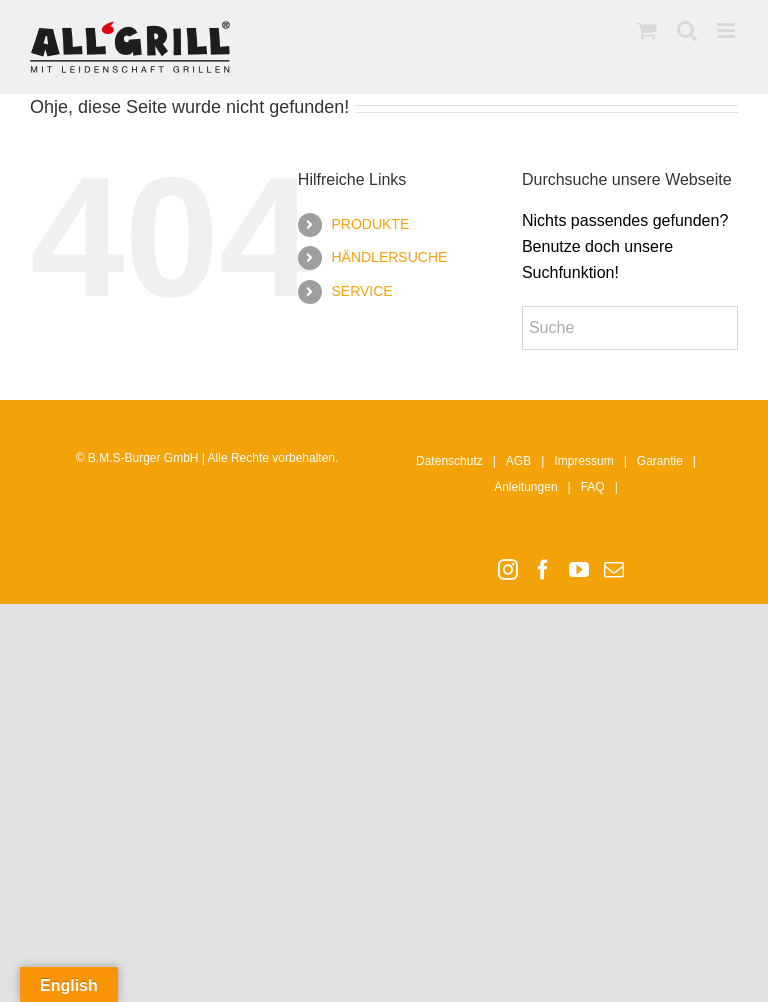 Image resolution: width=768 pixels, height=1002 pixels. What do you see at coordinates (647, 30) in the screenshot?
I see `[Toggle mobile cart]` at bounding box center [647, 30].